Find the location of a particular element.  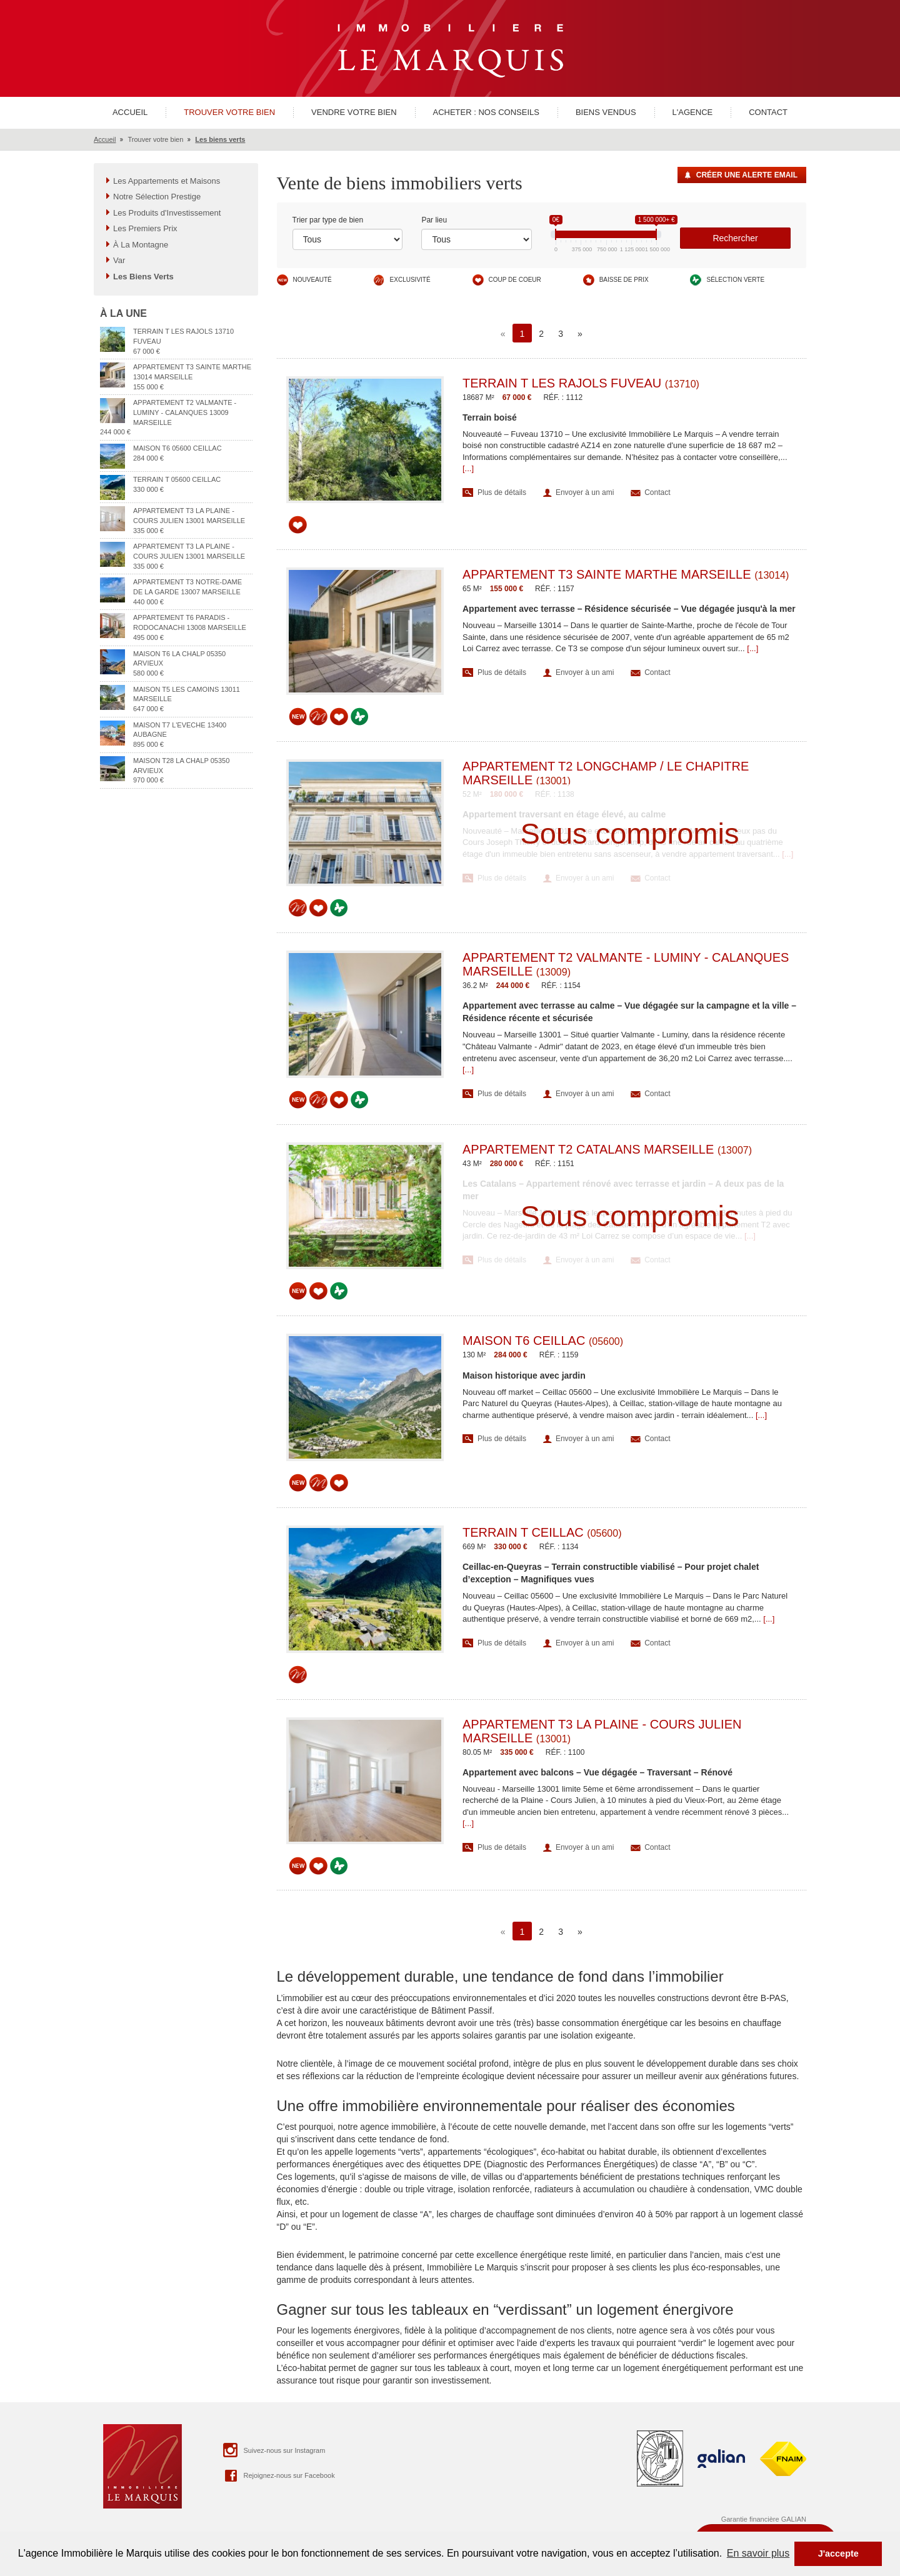

Les Biens Verts is located at coordinates (143, 276).